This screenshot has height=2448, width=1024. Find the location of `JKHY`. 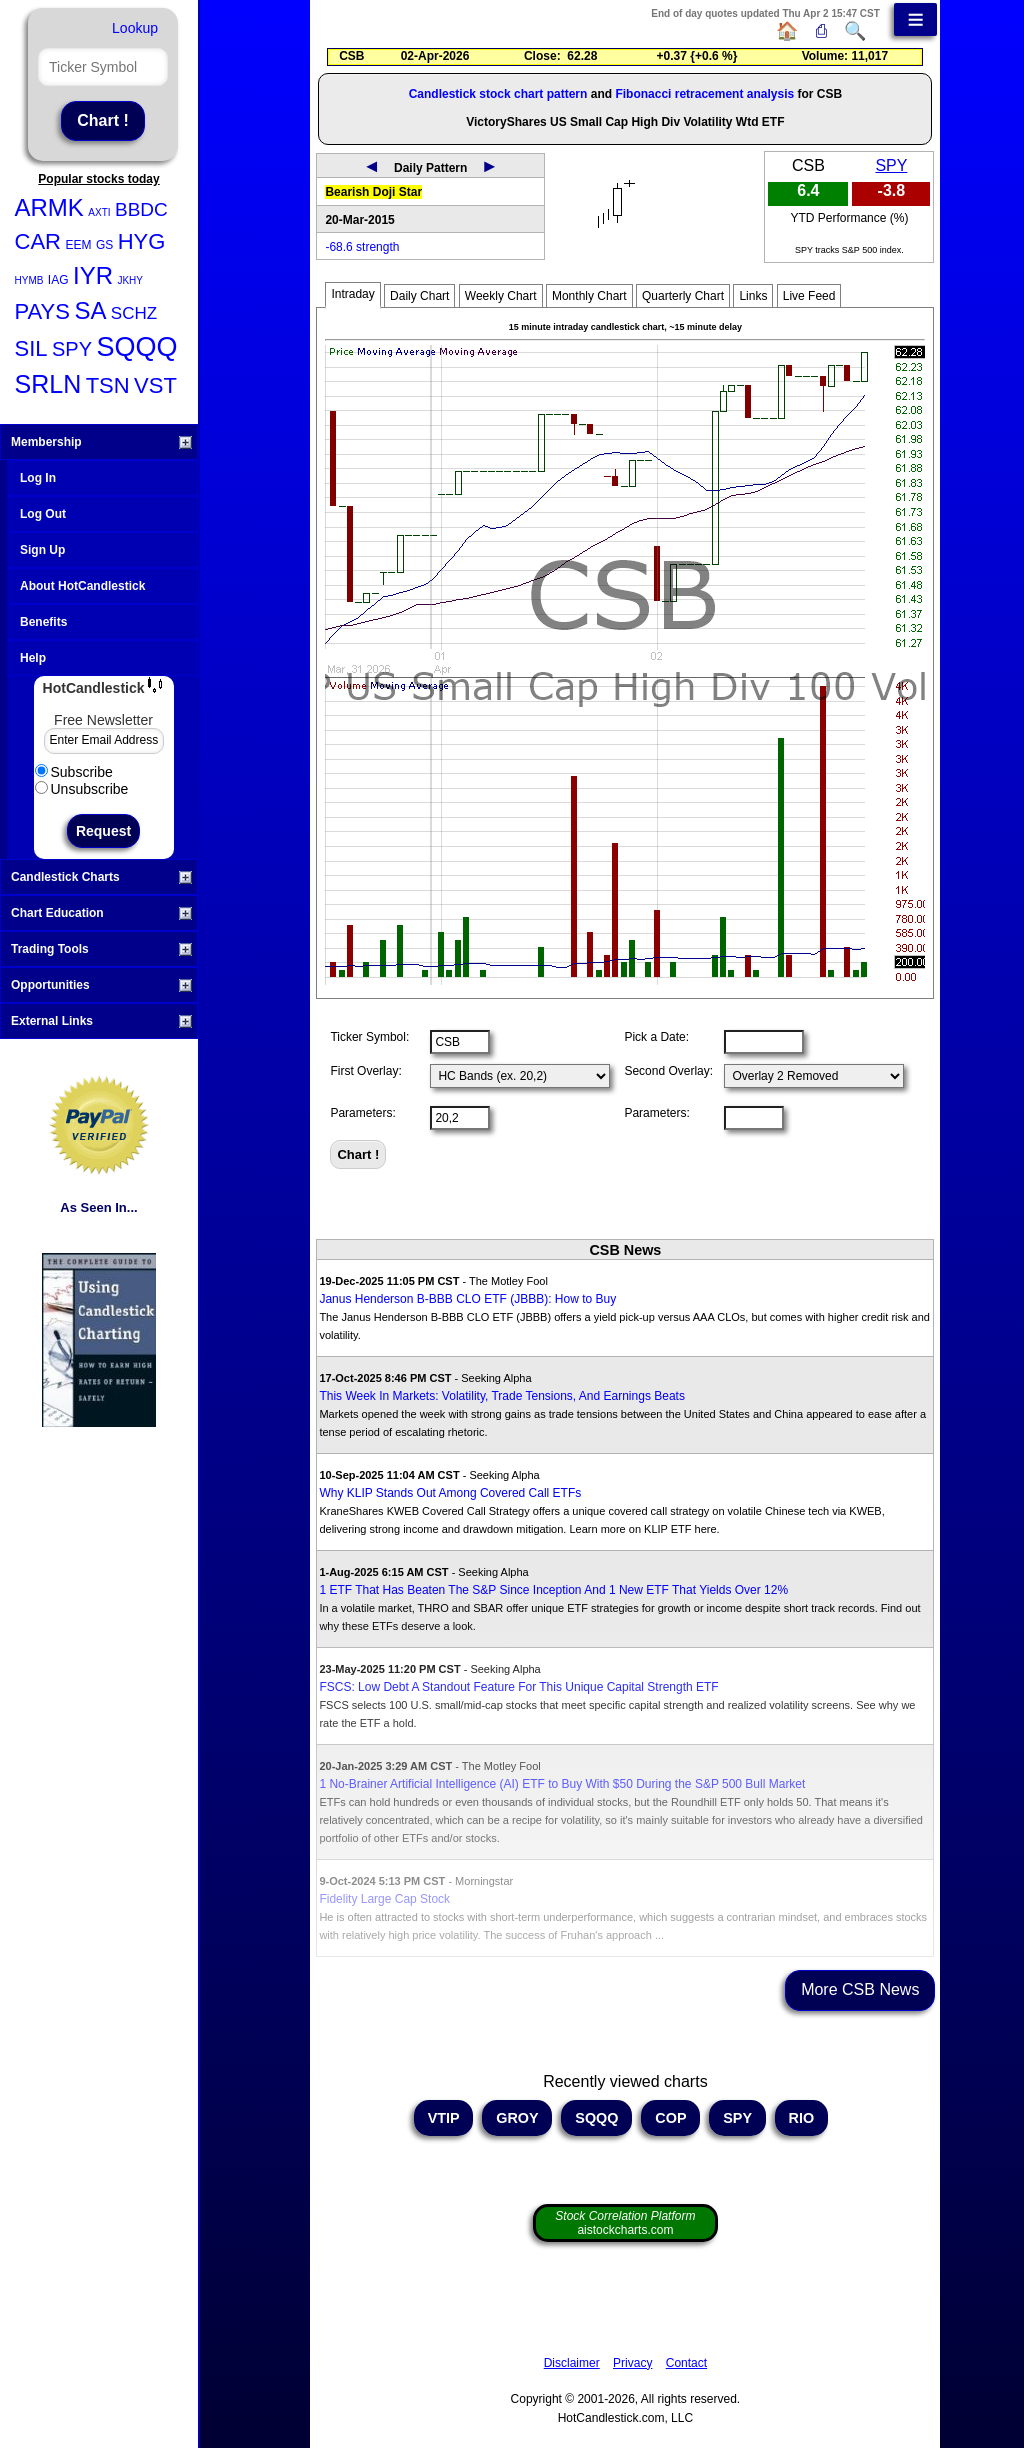

JKHY is located at coordinates (130, 280).